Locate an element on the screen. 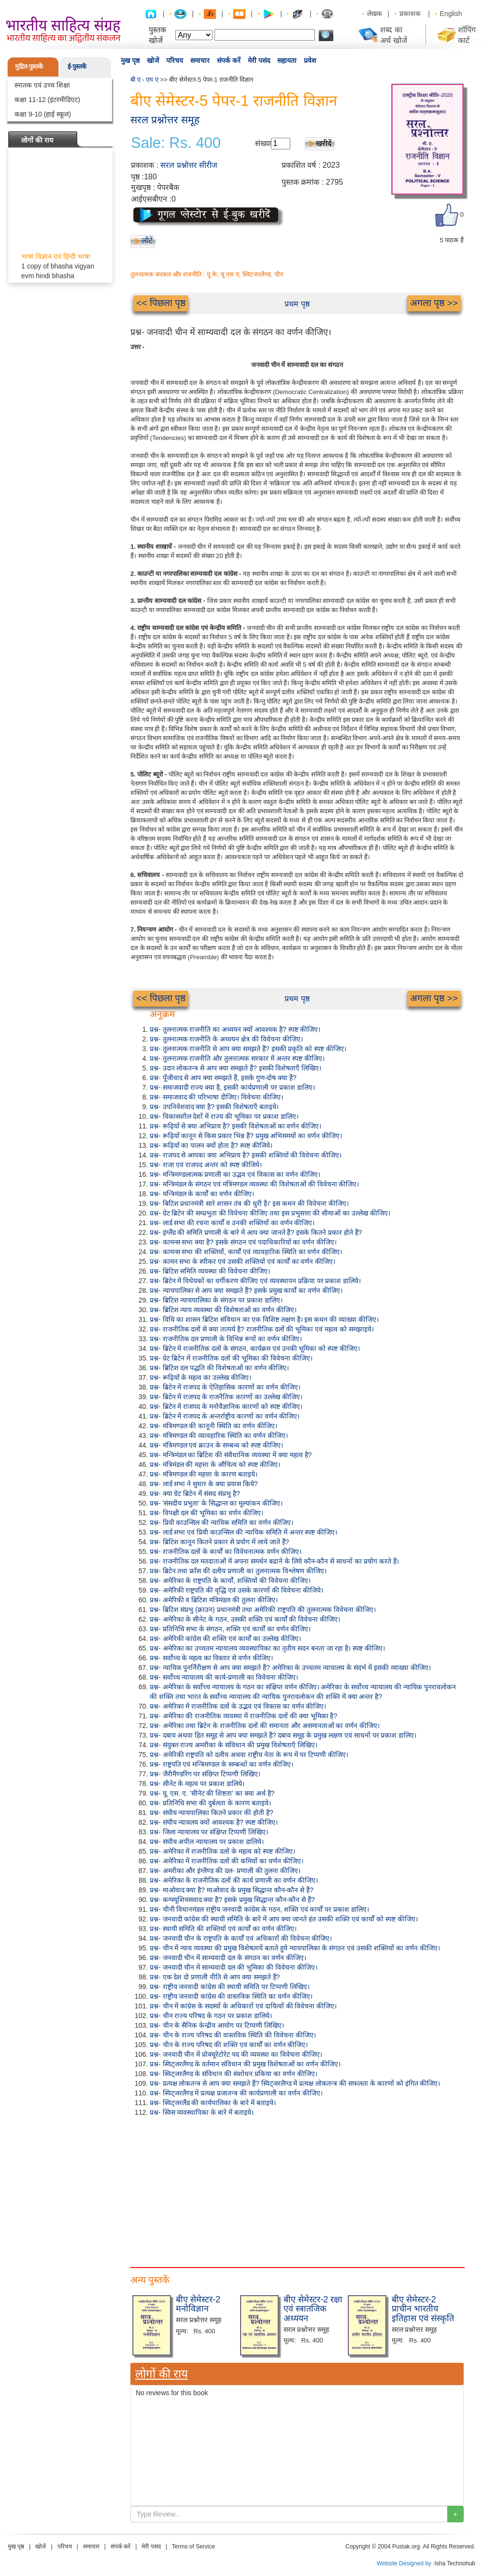  प्रश्न- संघीय न्यायपालिका कितने प्रकार की होती है? is located at coordinates (211, 1812).